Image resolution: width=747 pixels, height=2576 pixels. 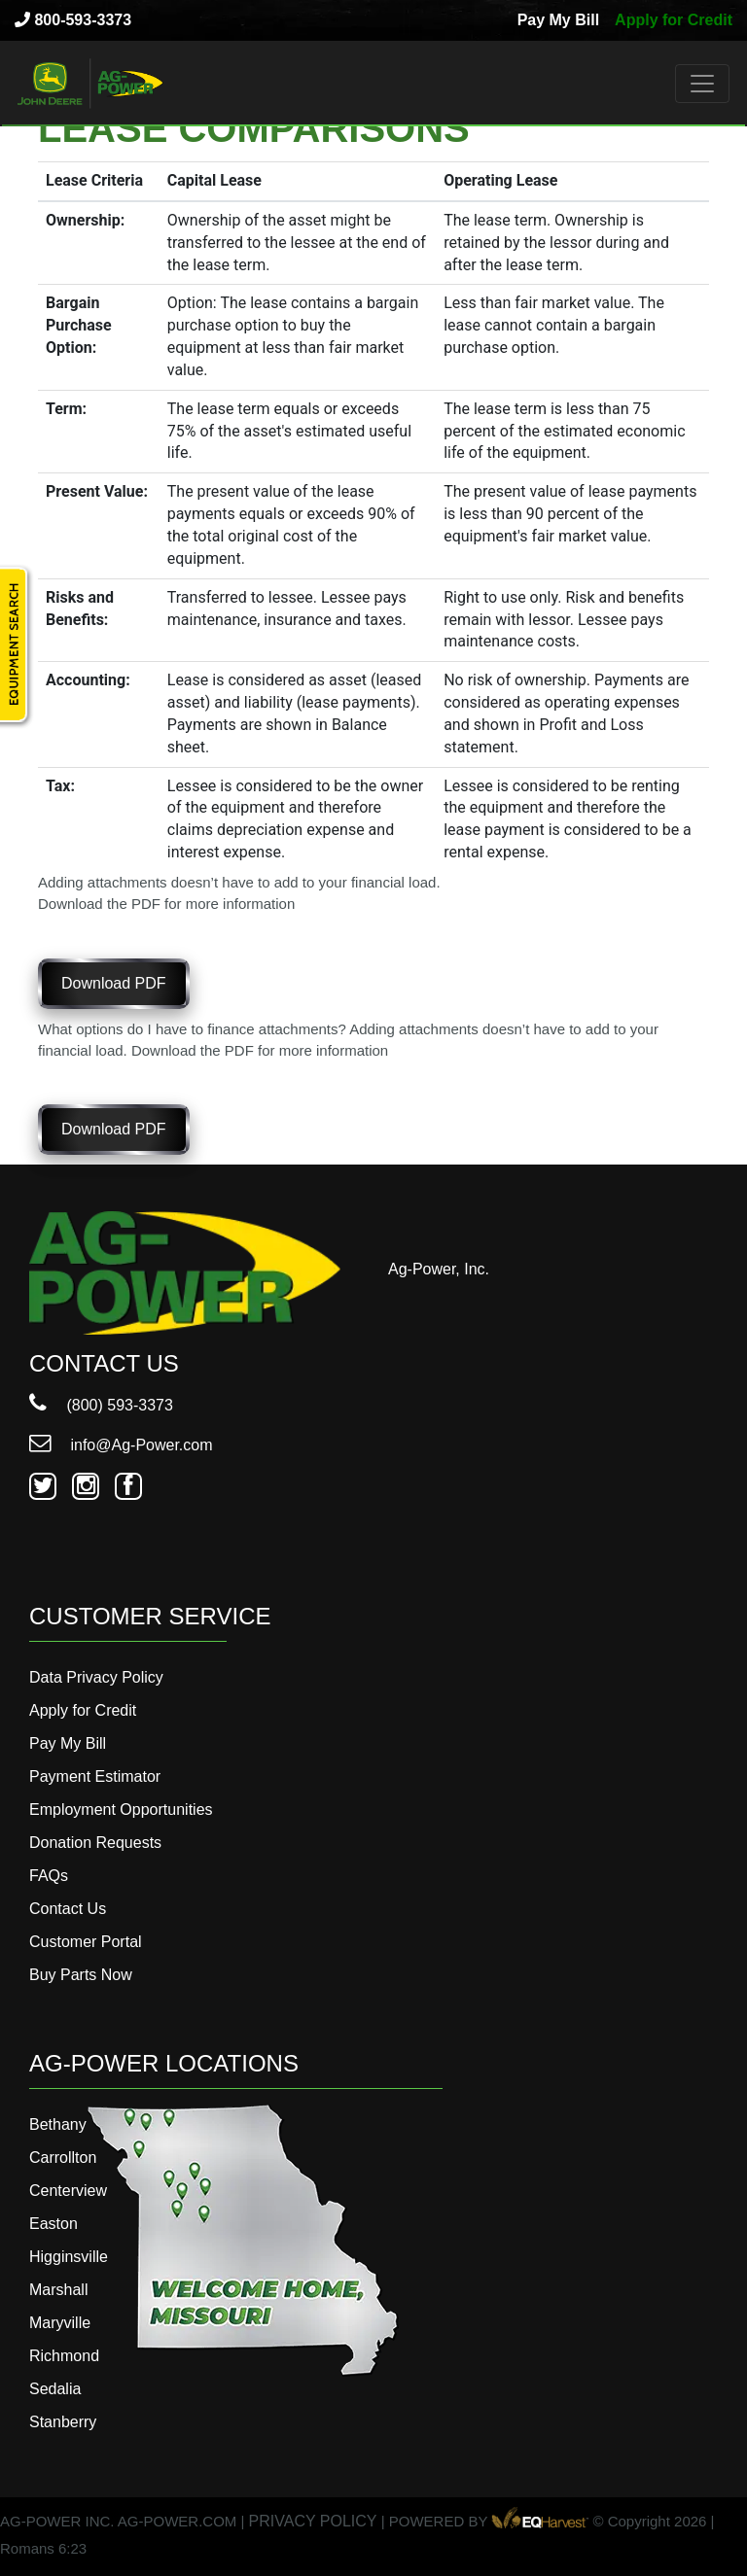 I want to click on Customer Portal, so click(x=85, y=1941).